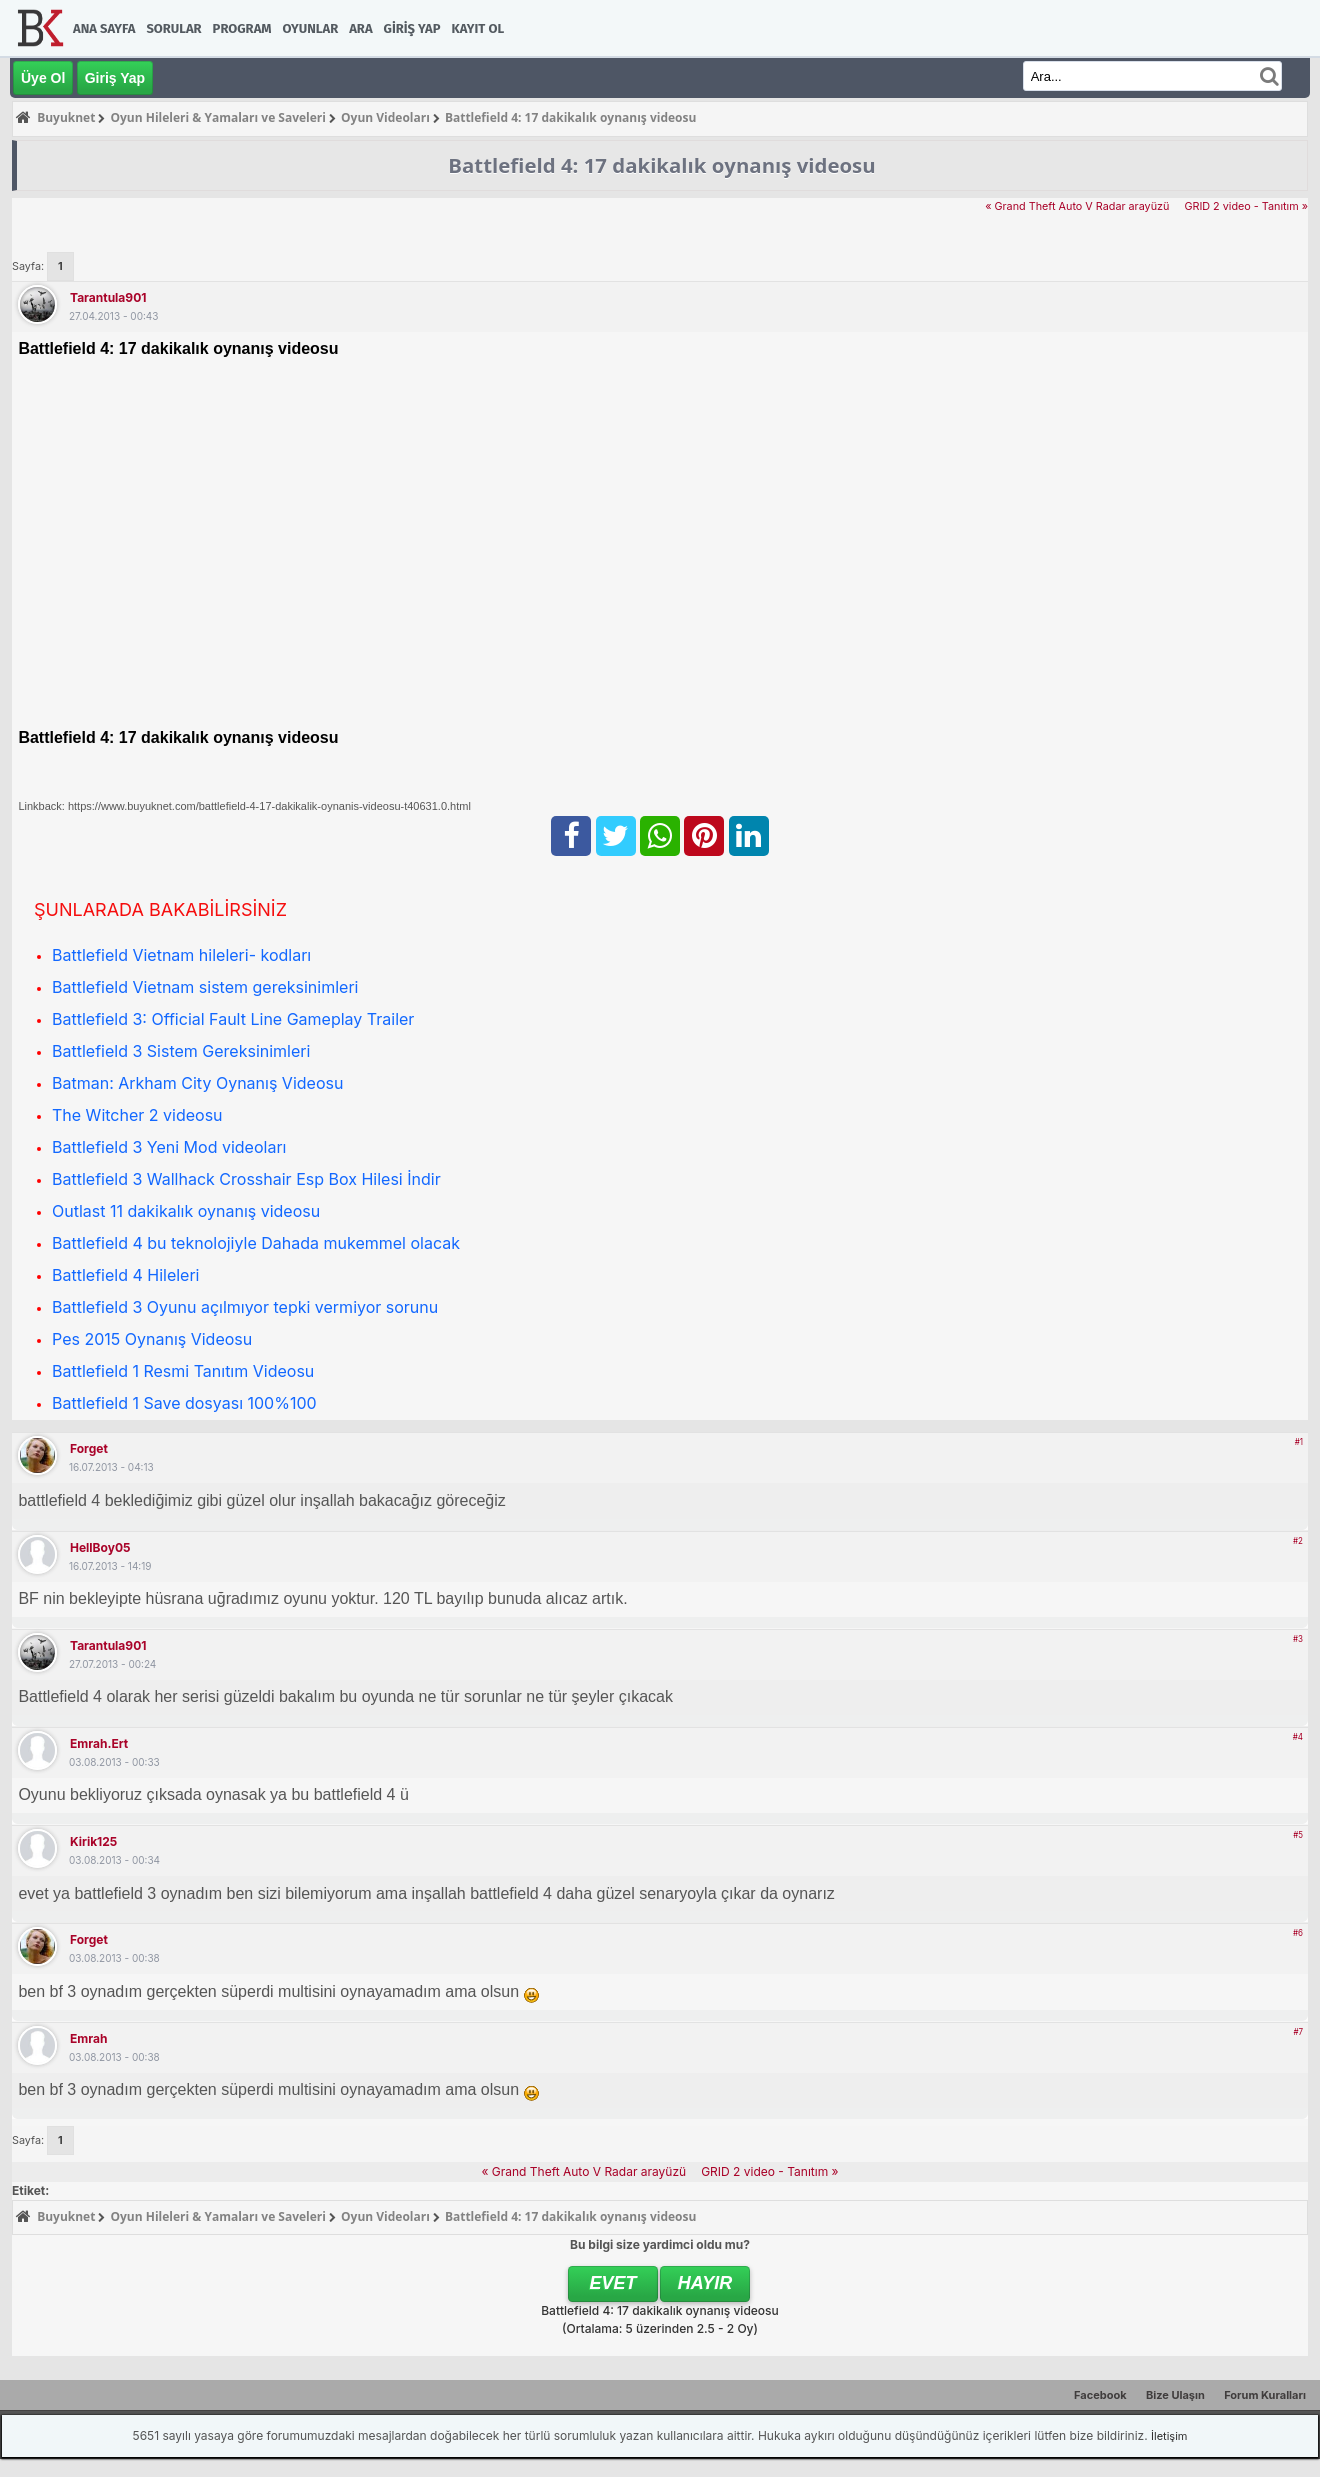  I want to click on Battlefield 3 Oyunu açılmıyor tepki vermiyor sorunu, so click(245, 1307).